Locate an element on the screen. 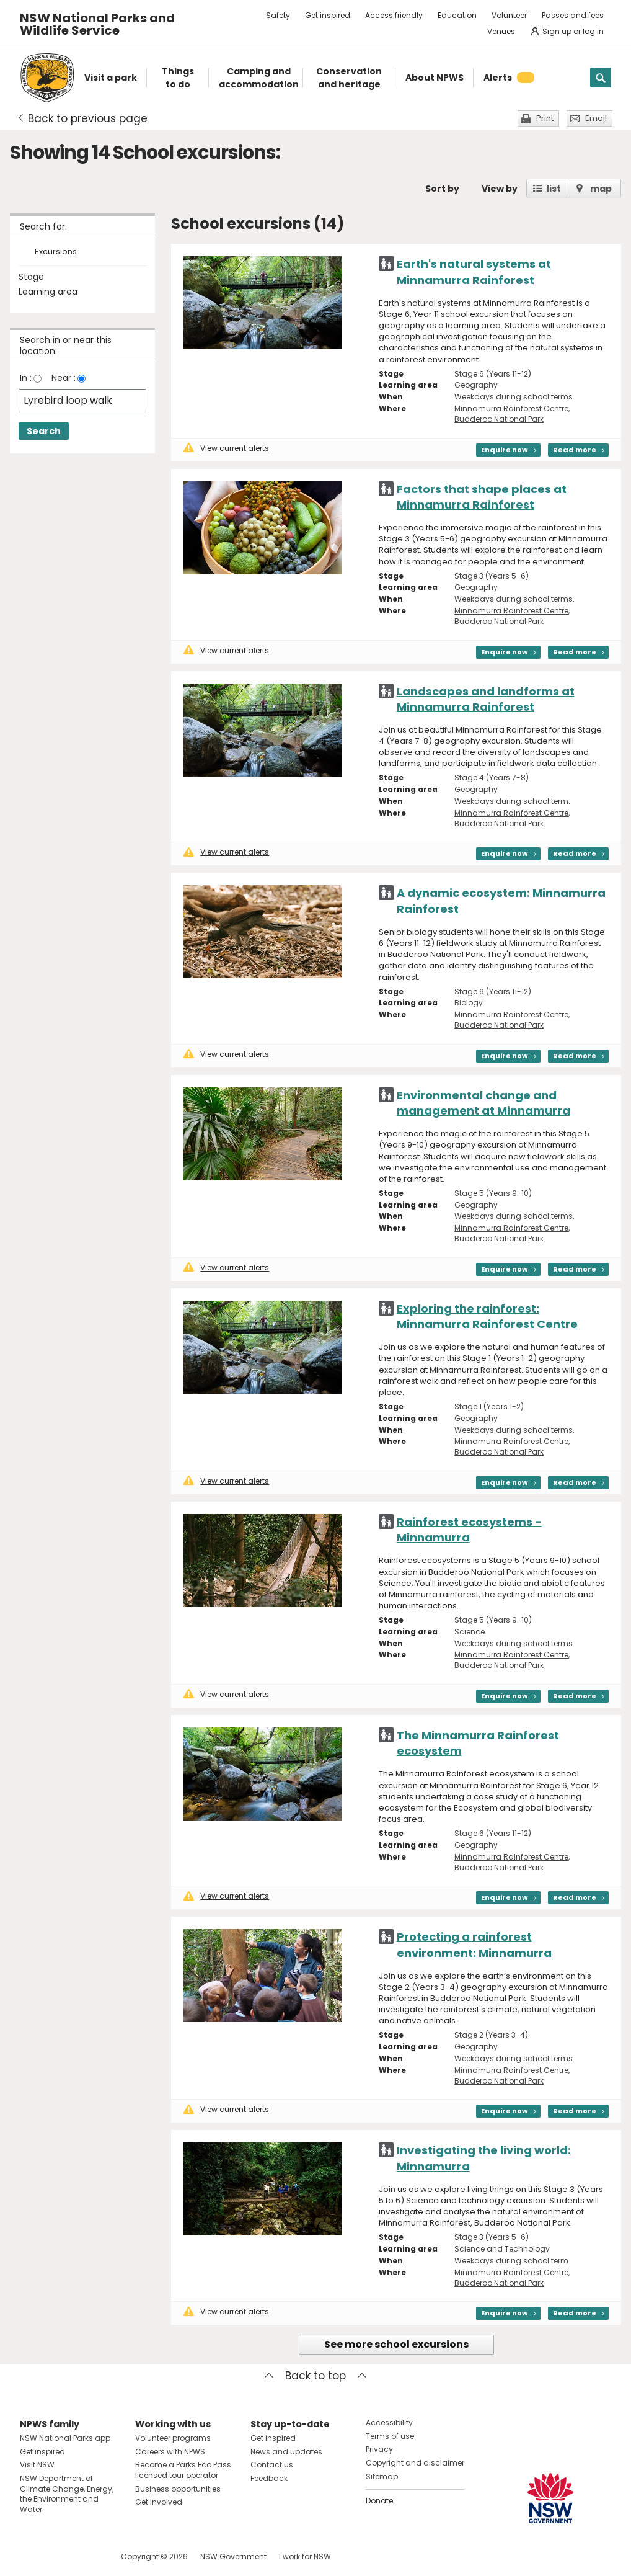 The width and height of the screenshot is (631, 2576). Search is located at coordinates (44, 431).